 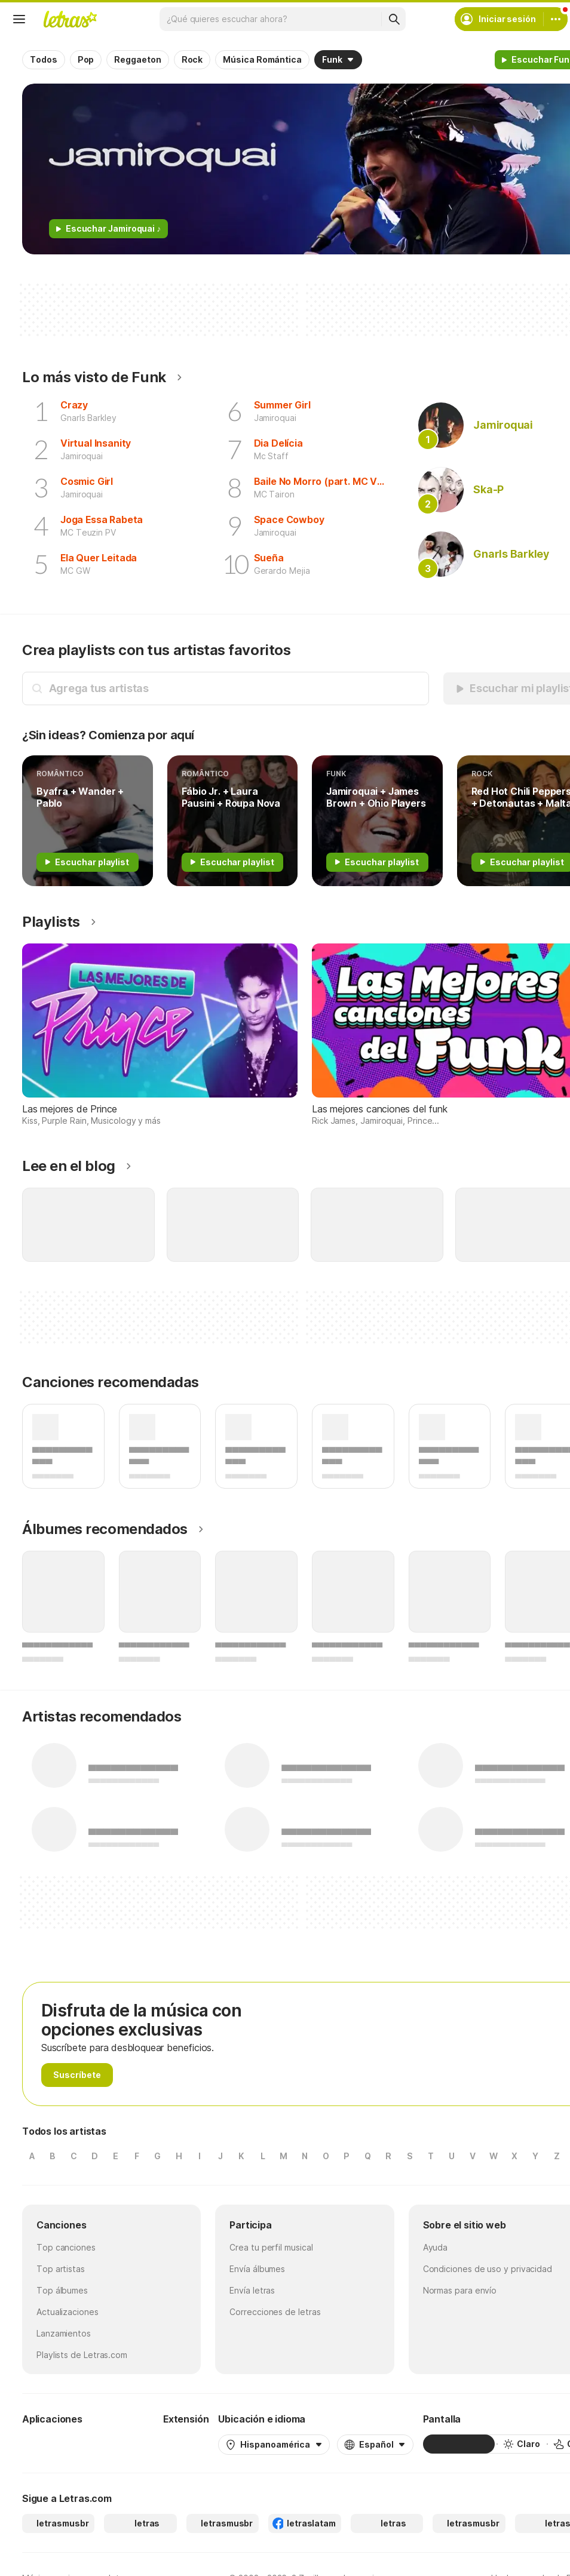 What do you see at coordinates (394, 19) in the screenshot?
I see `[Buscar]` at bounding box center [394, 19].